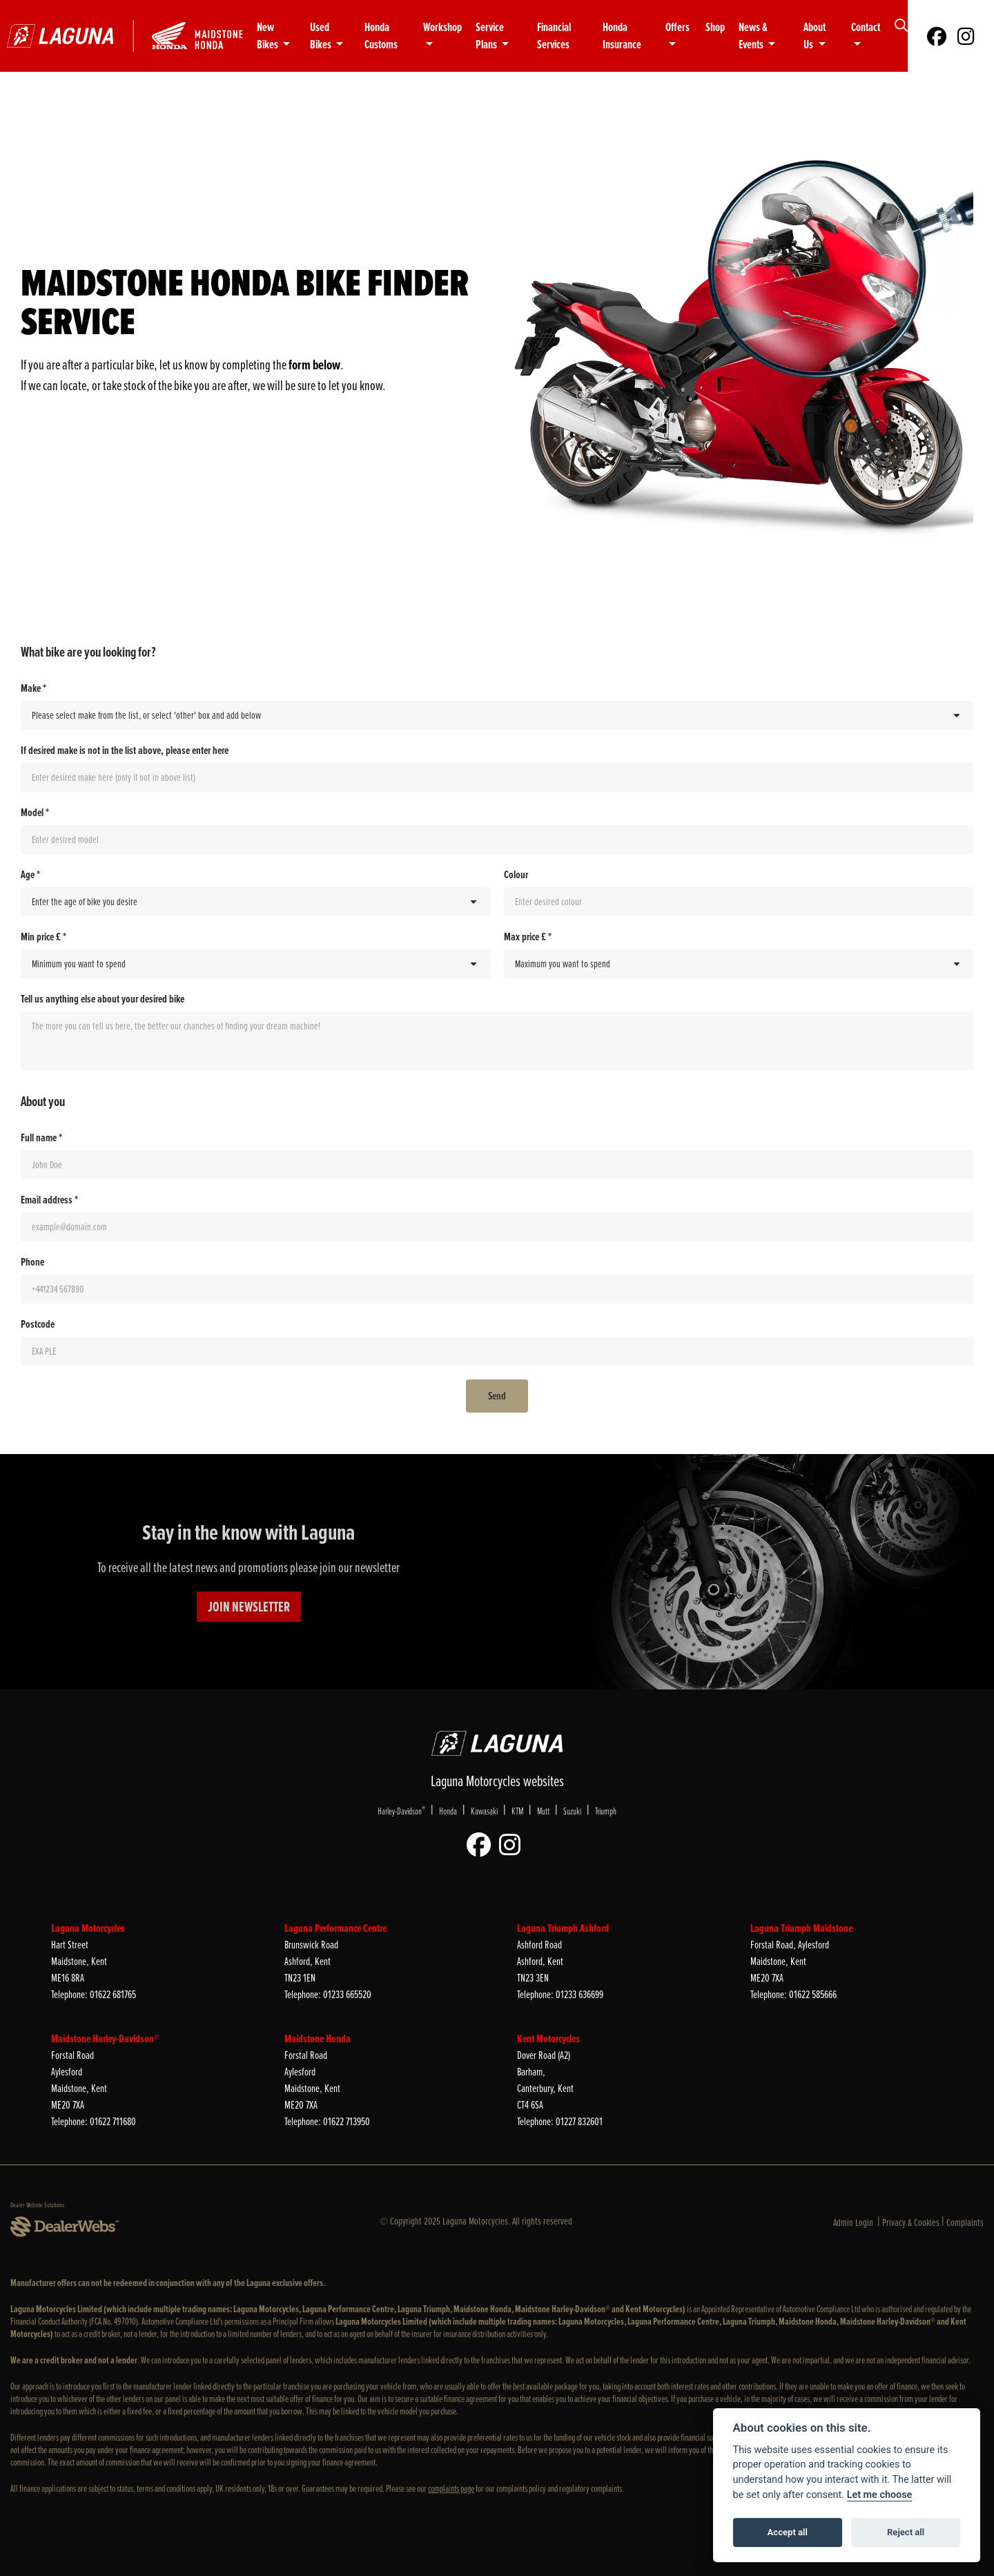 The width and height of the screenshot is (994, 2576). I want to click on Phone, so click(32, 1262).